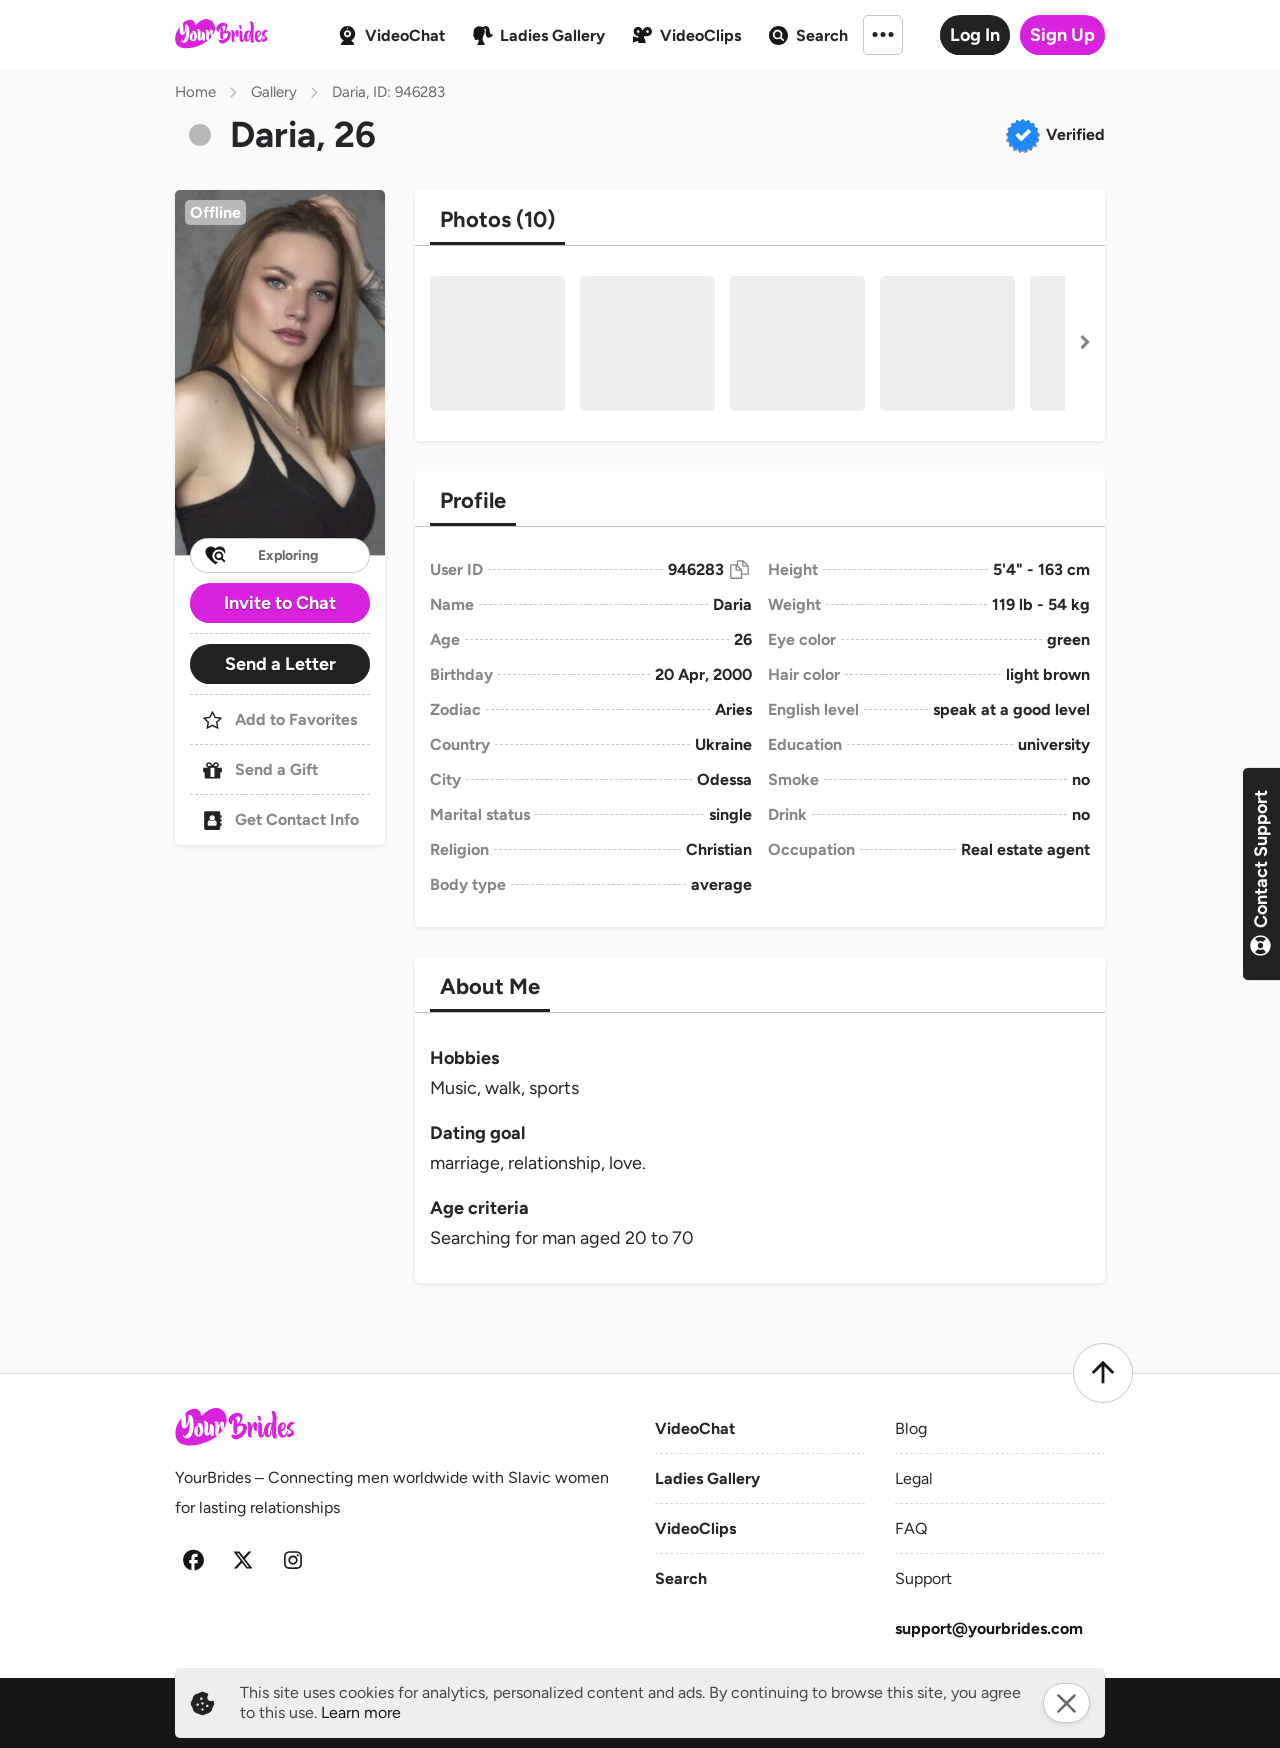  I want to click on Learn more, so click(361, 1712).